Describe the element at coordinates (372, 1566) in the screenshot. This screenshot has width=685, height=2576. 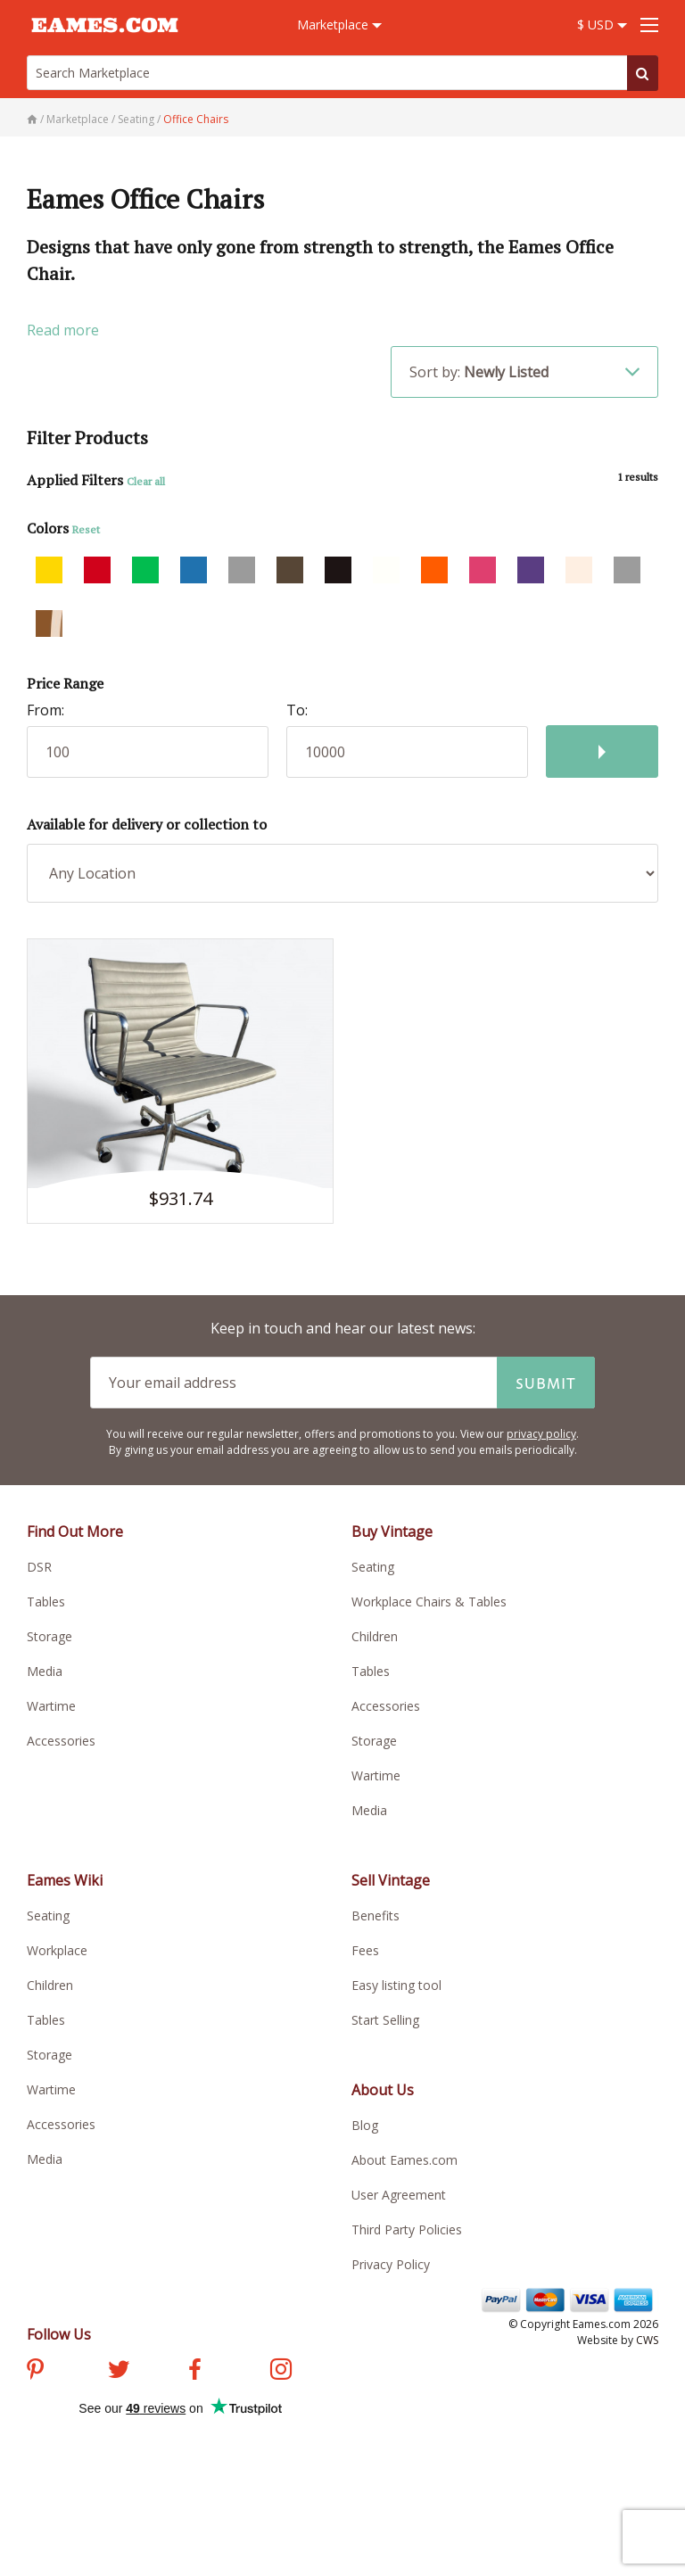
I see `Seating` at that location.